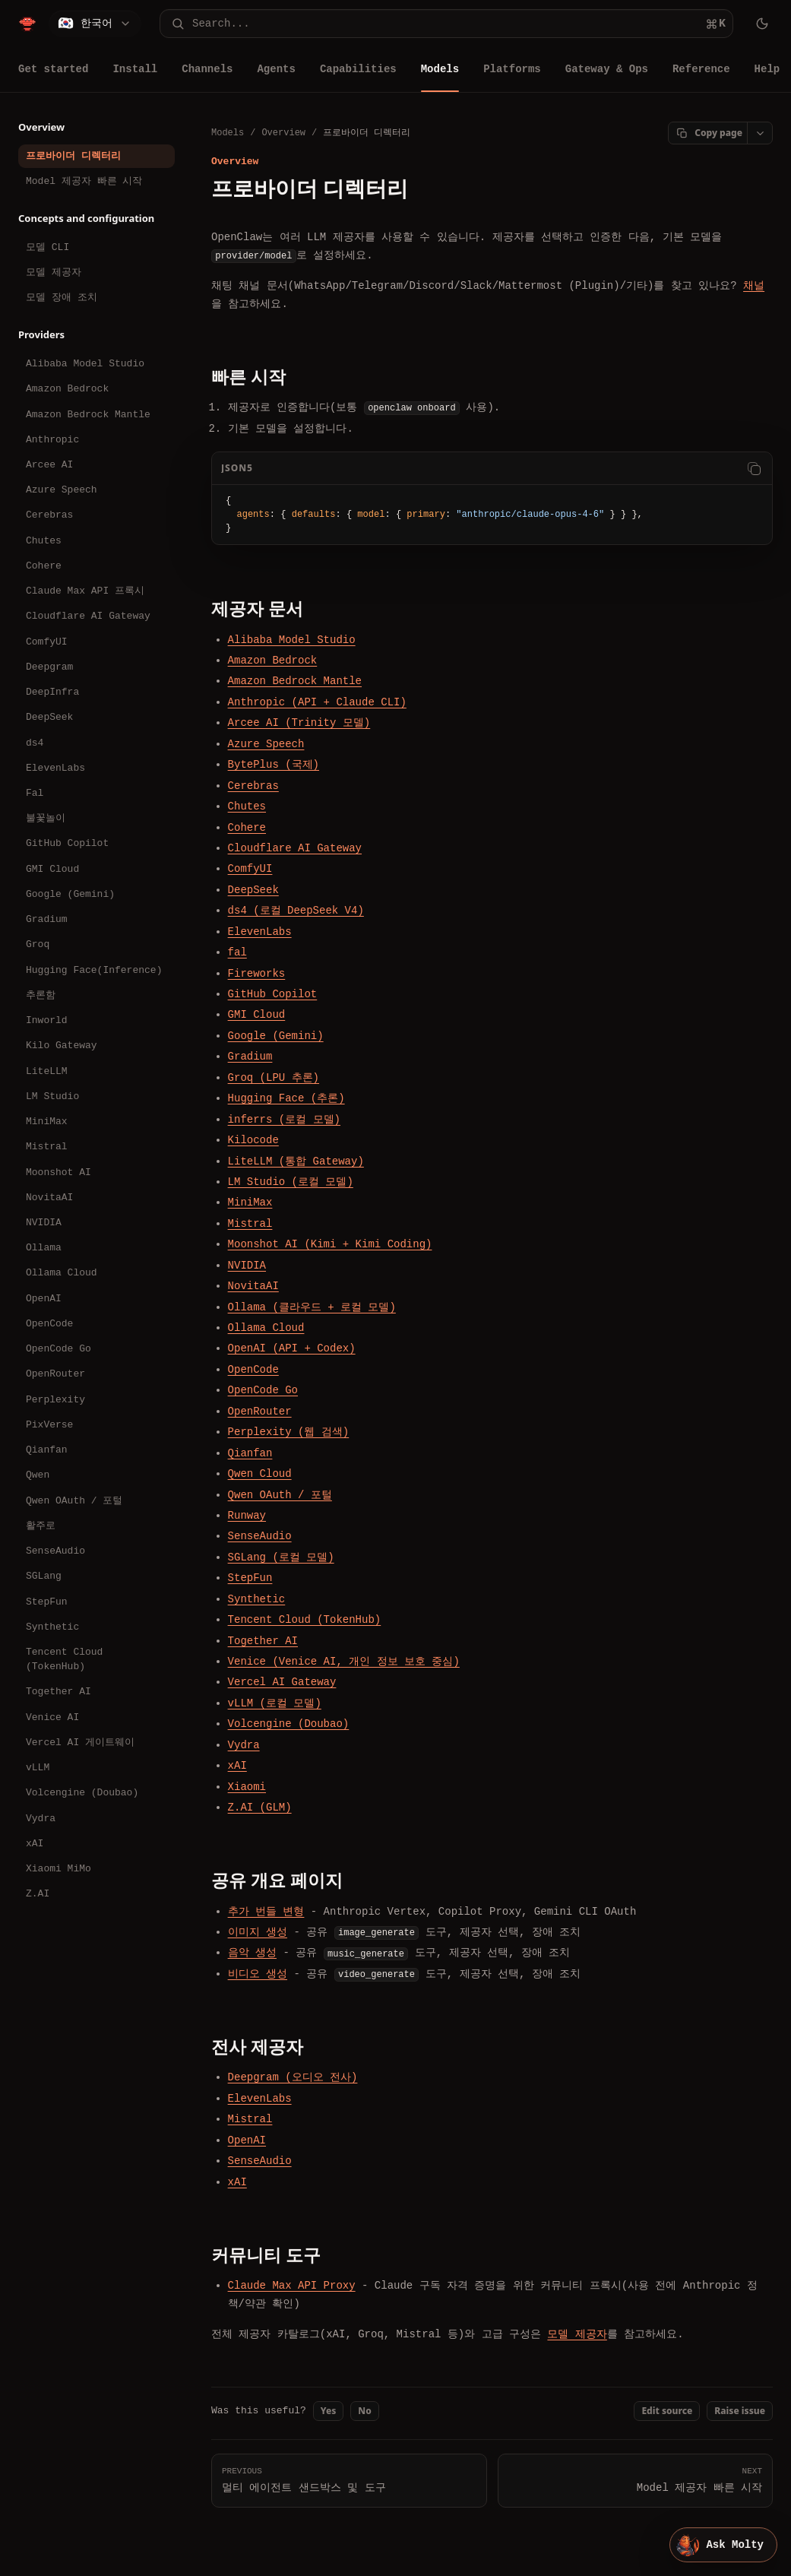 Image resolution: width=791 pixels, height=2576 pixels. What do you see at coordinates (762, 23) in the screenshot?
I see `[Toggle theme]` at bounding box center [762, 23].